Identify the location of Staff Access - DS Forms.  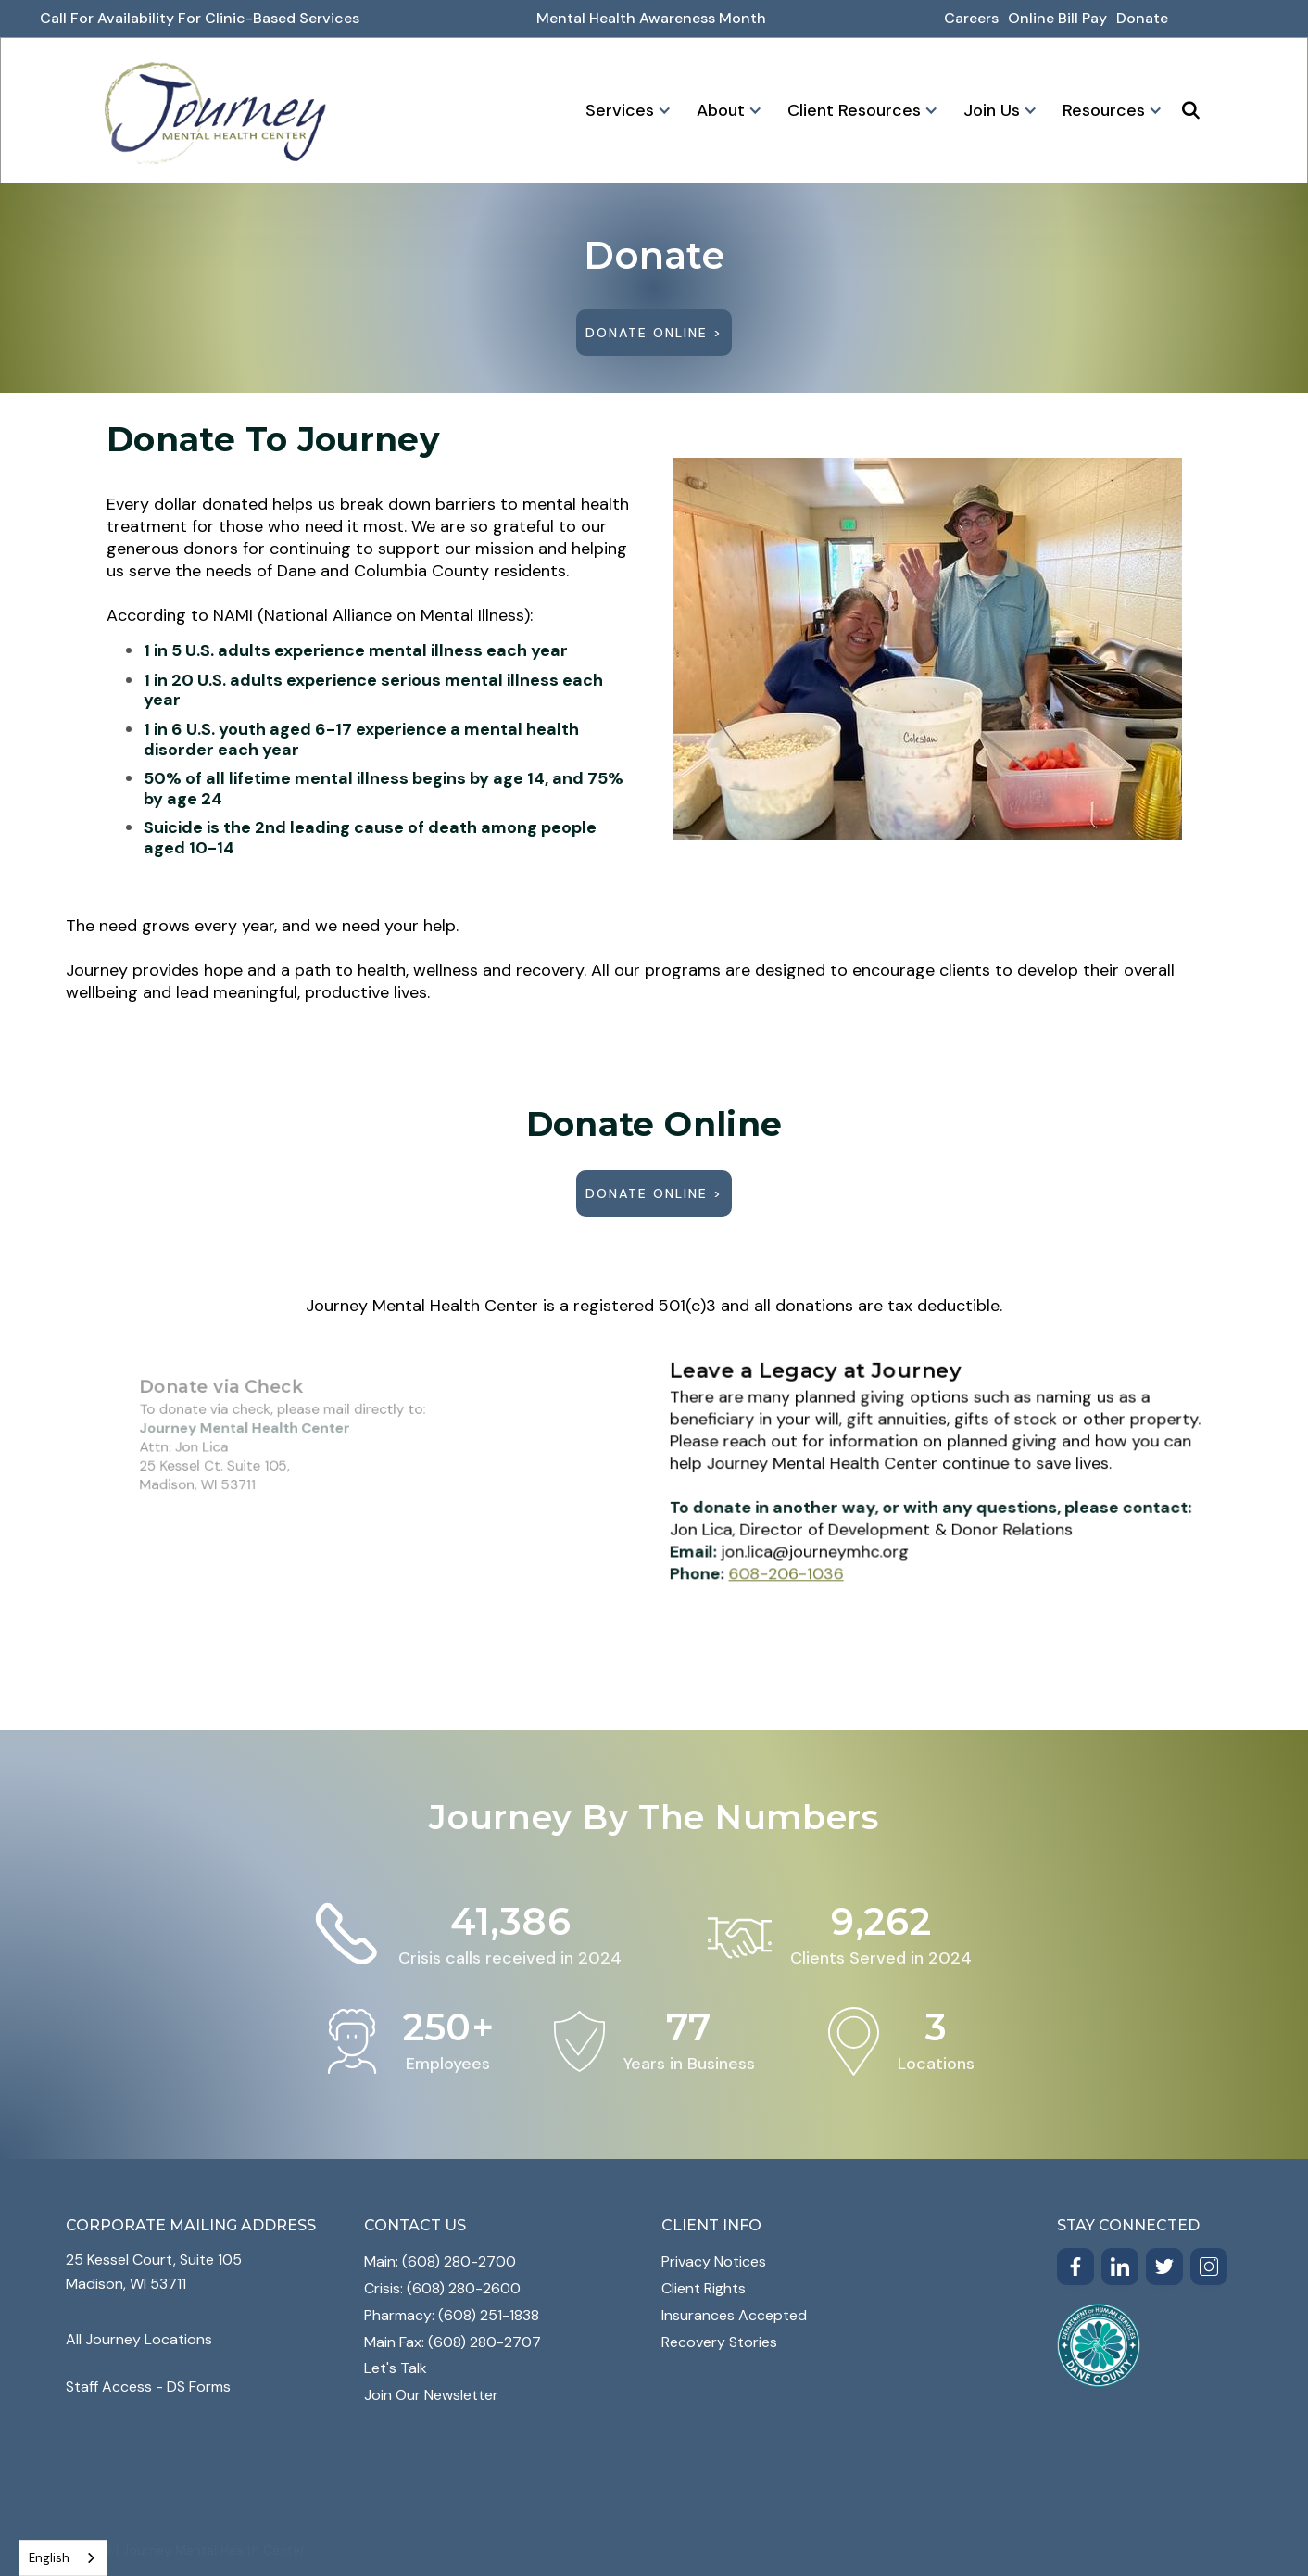
(148, 2386).